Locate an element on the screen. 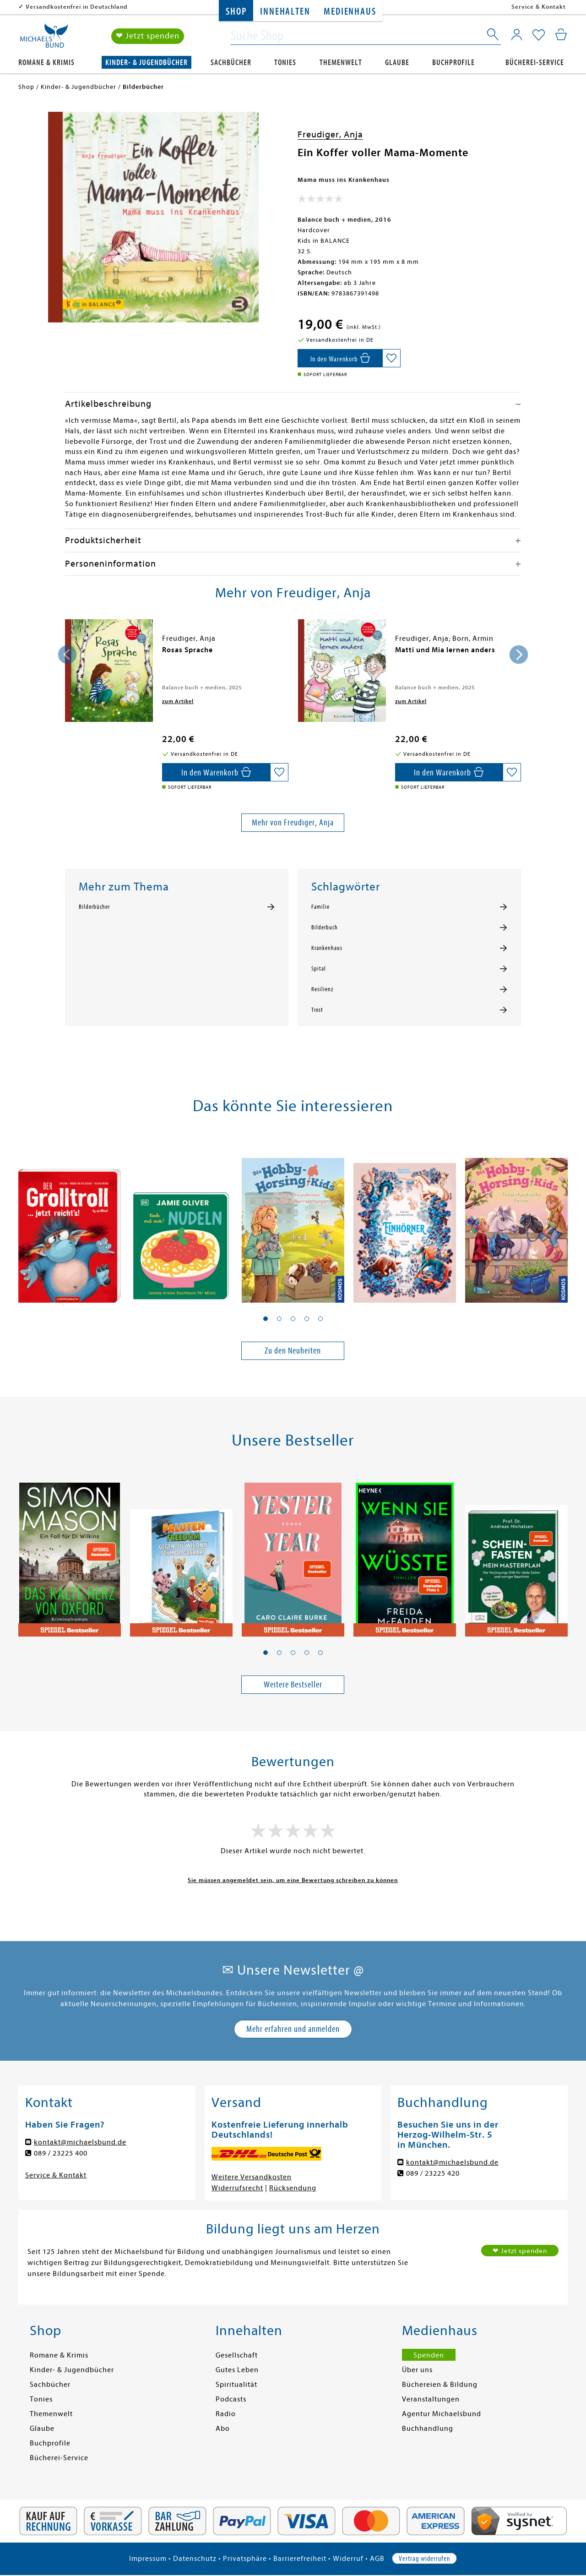 The width and height of the screenshot is (586, 2576). Sie müssen angemeldet sein, um eine Bewertung schreiben zu können is located at coordinates (293, 1880).